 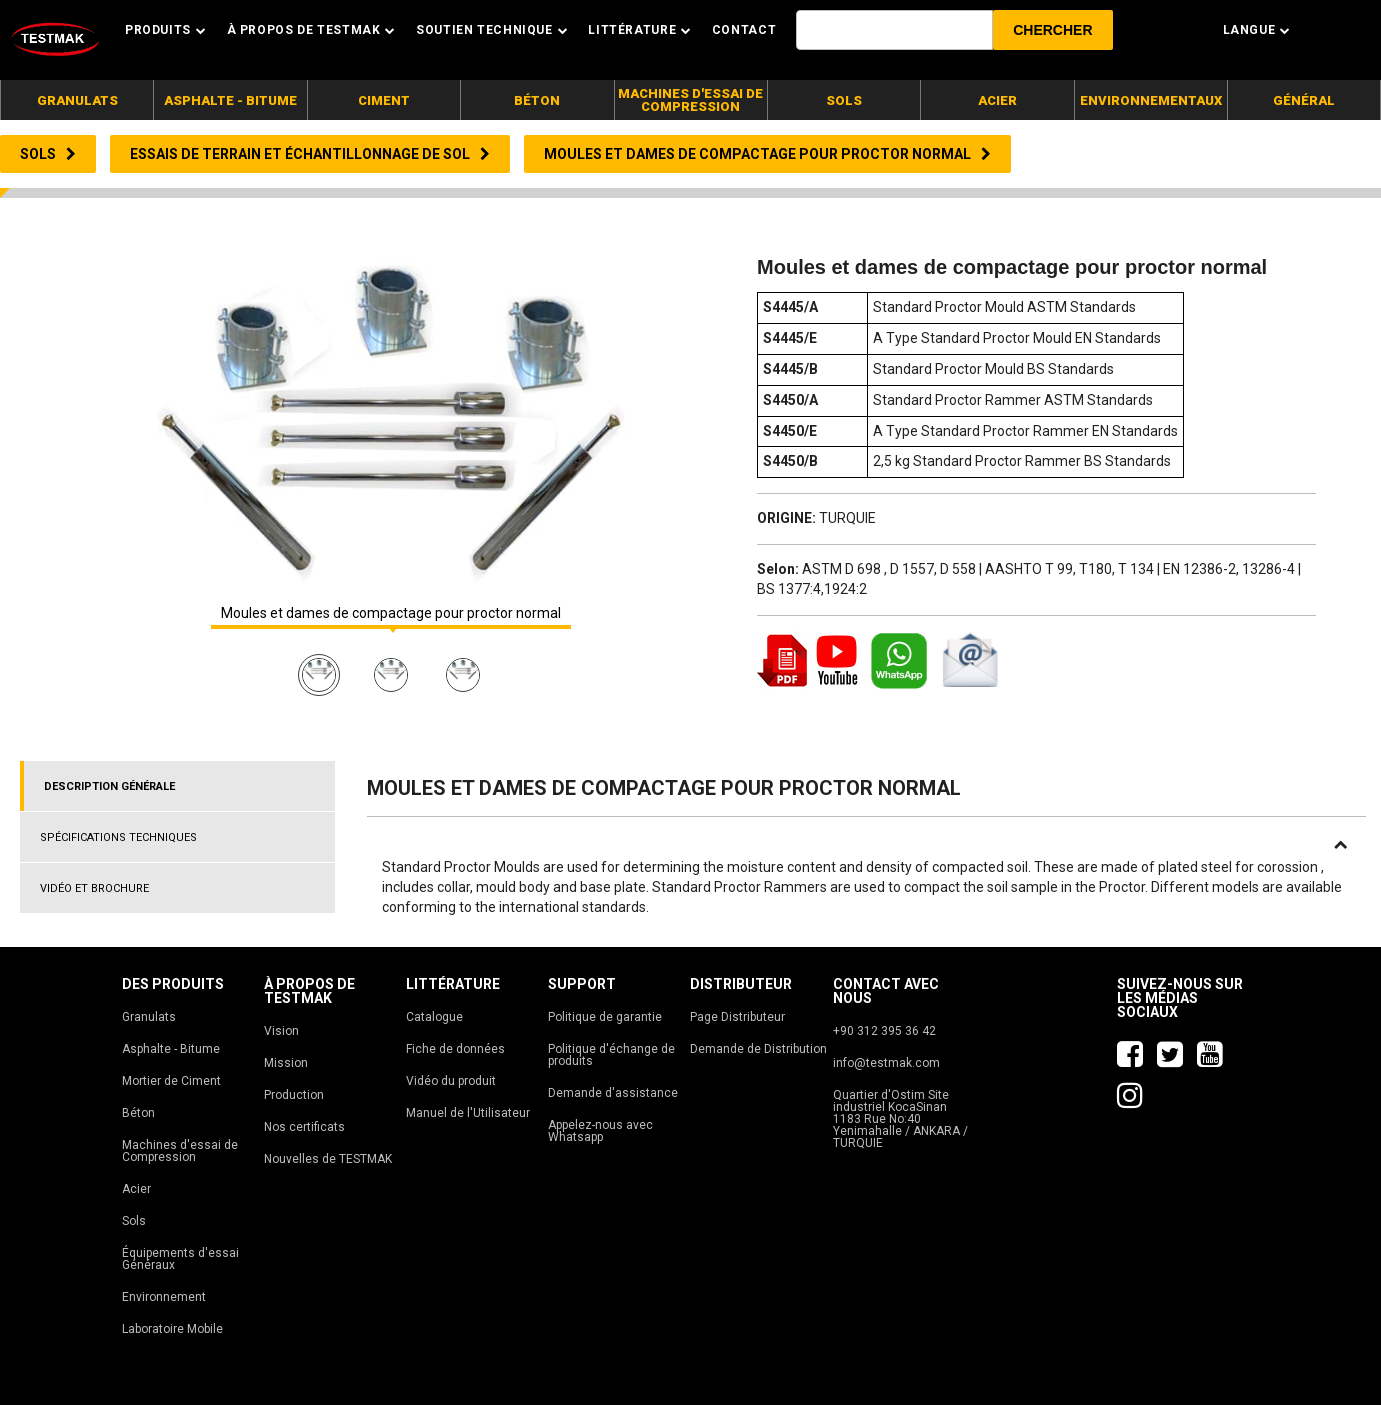 I want to click on Équipements d'essai Généraux, so click(x=180, y=1259).